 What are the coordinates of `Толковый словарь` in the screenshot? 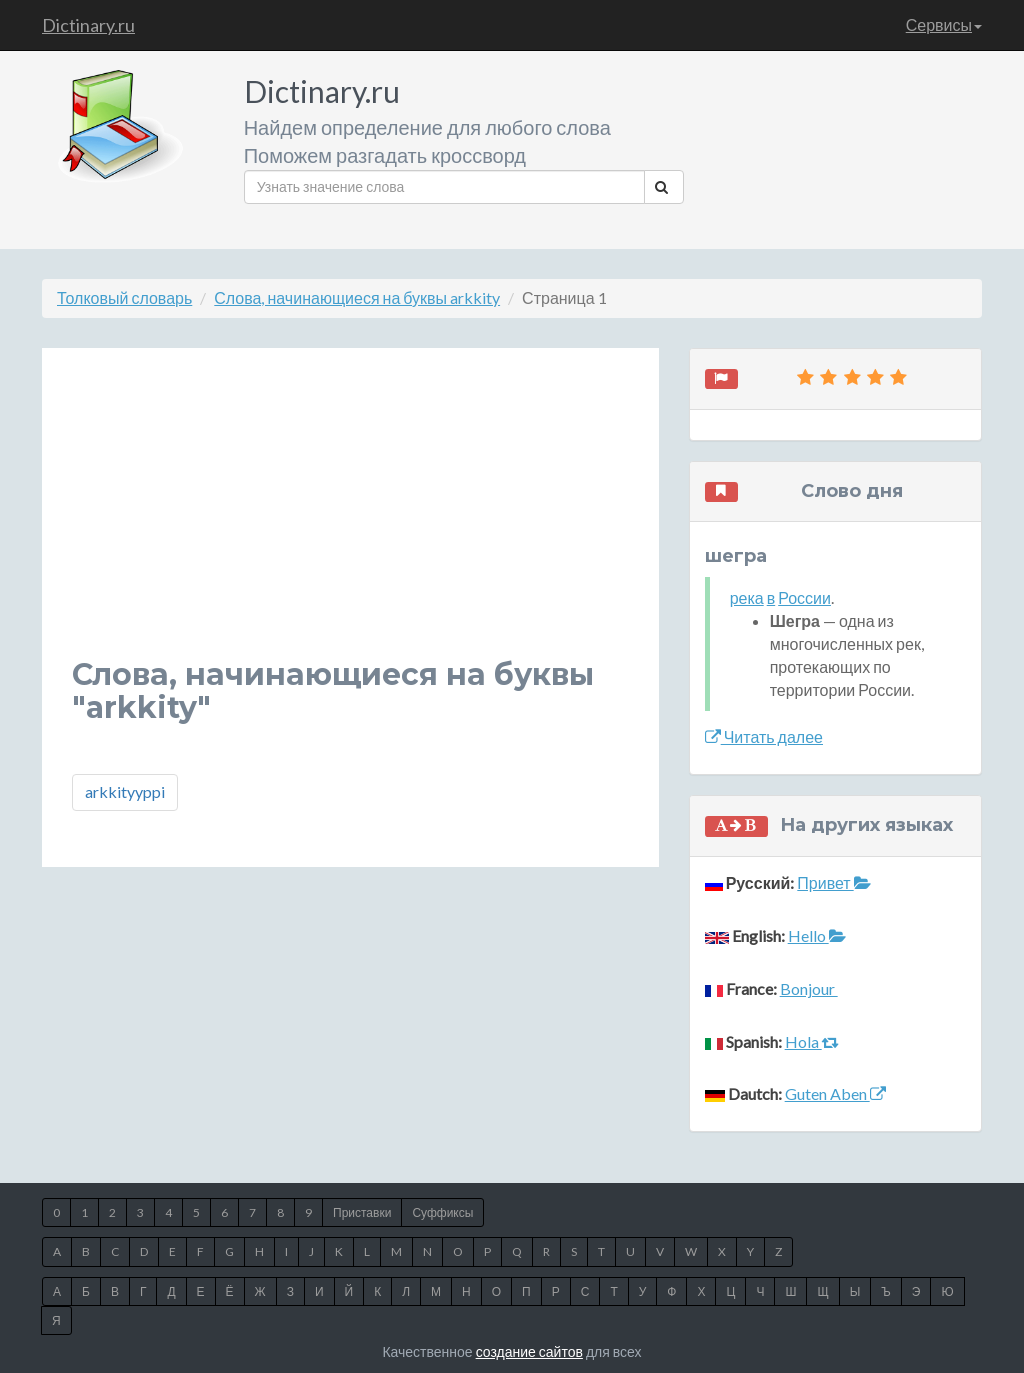 It's located at (124, 297).